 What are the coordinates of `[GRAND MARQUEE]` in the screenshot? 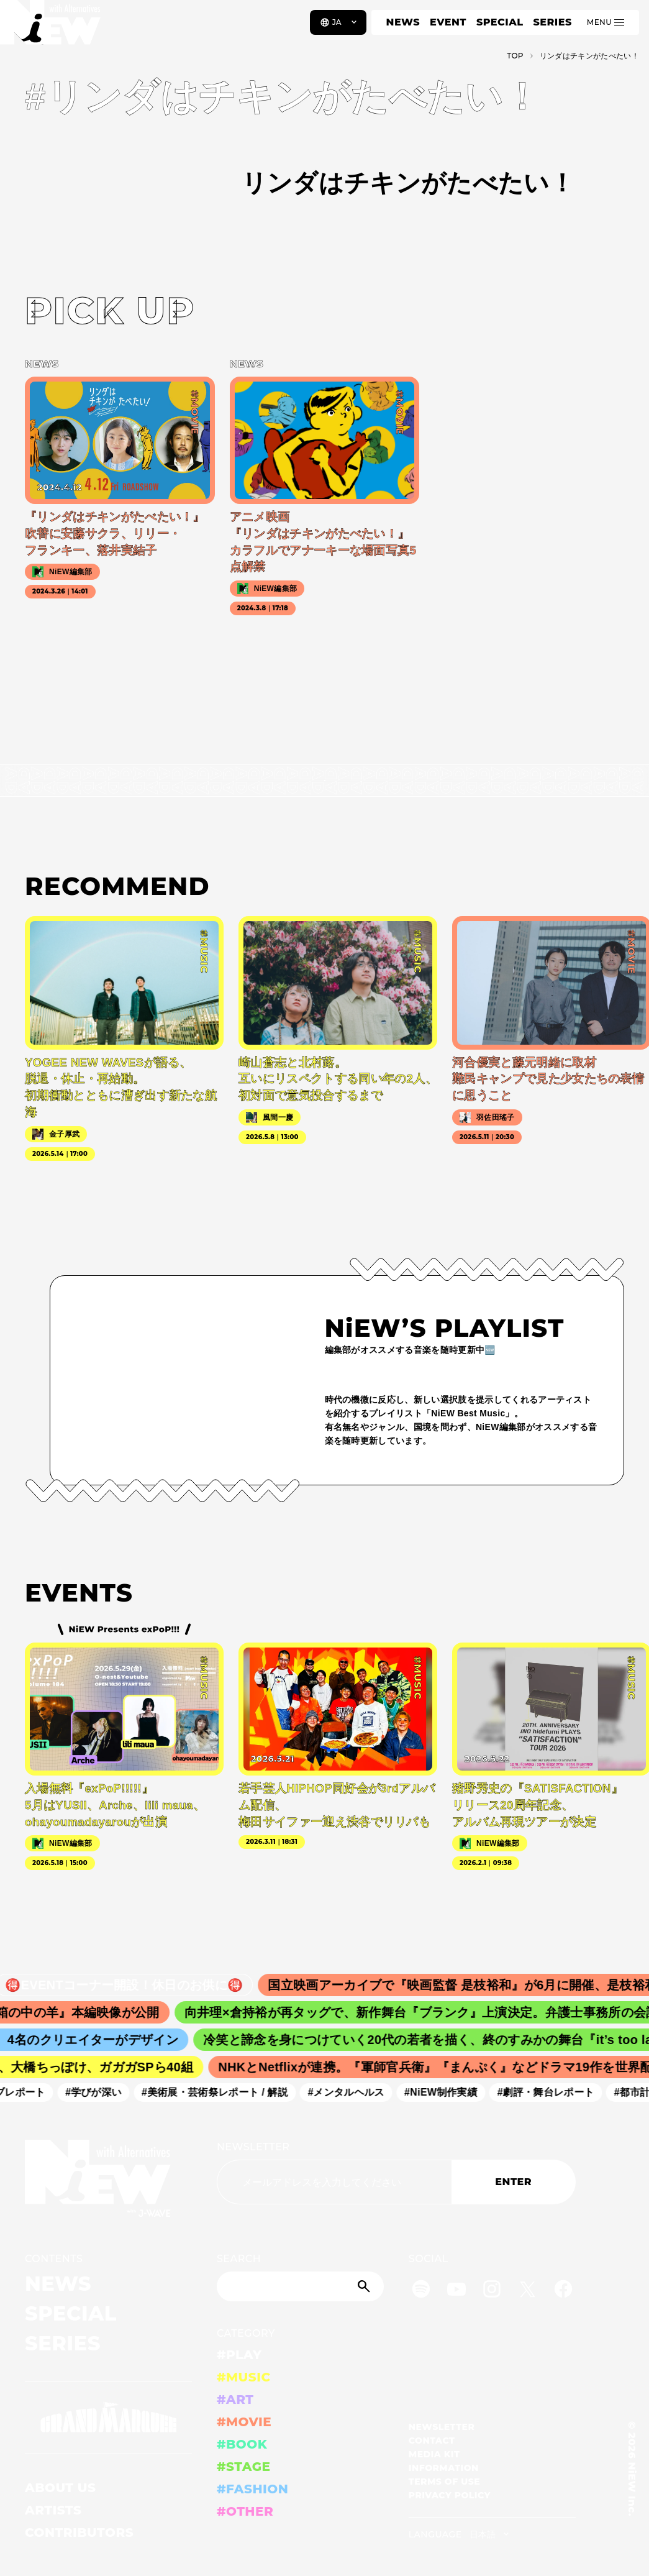 It's located at (108, 2417).